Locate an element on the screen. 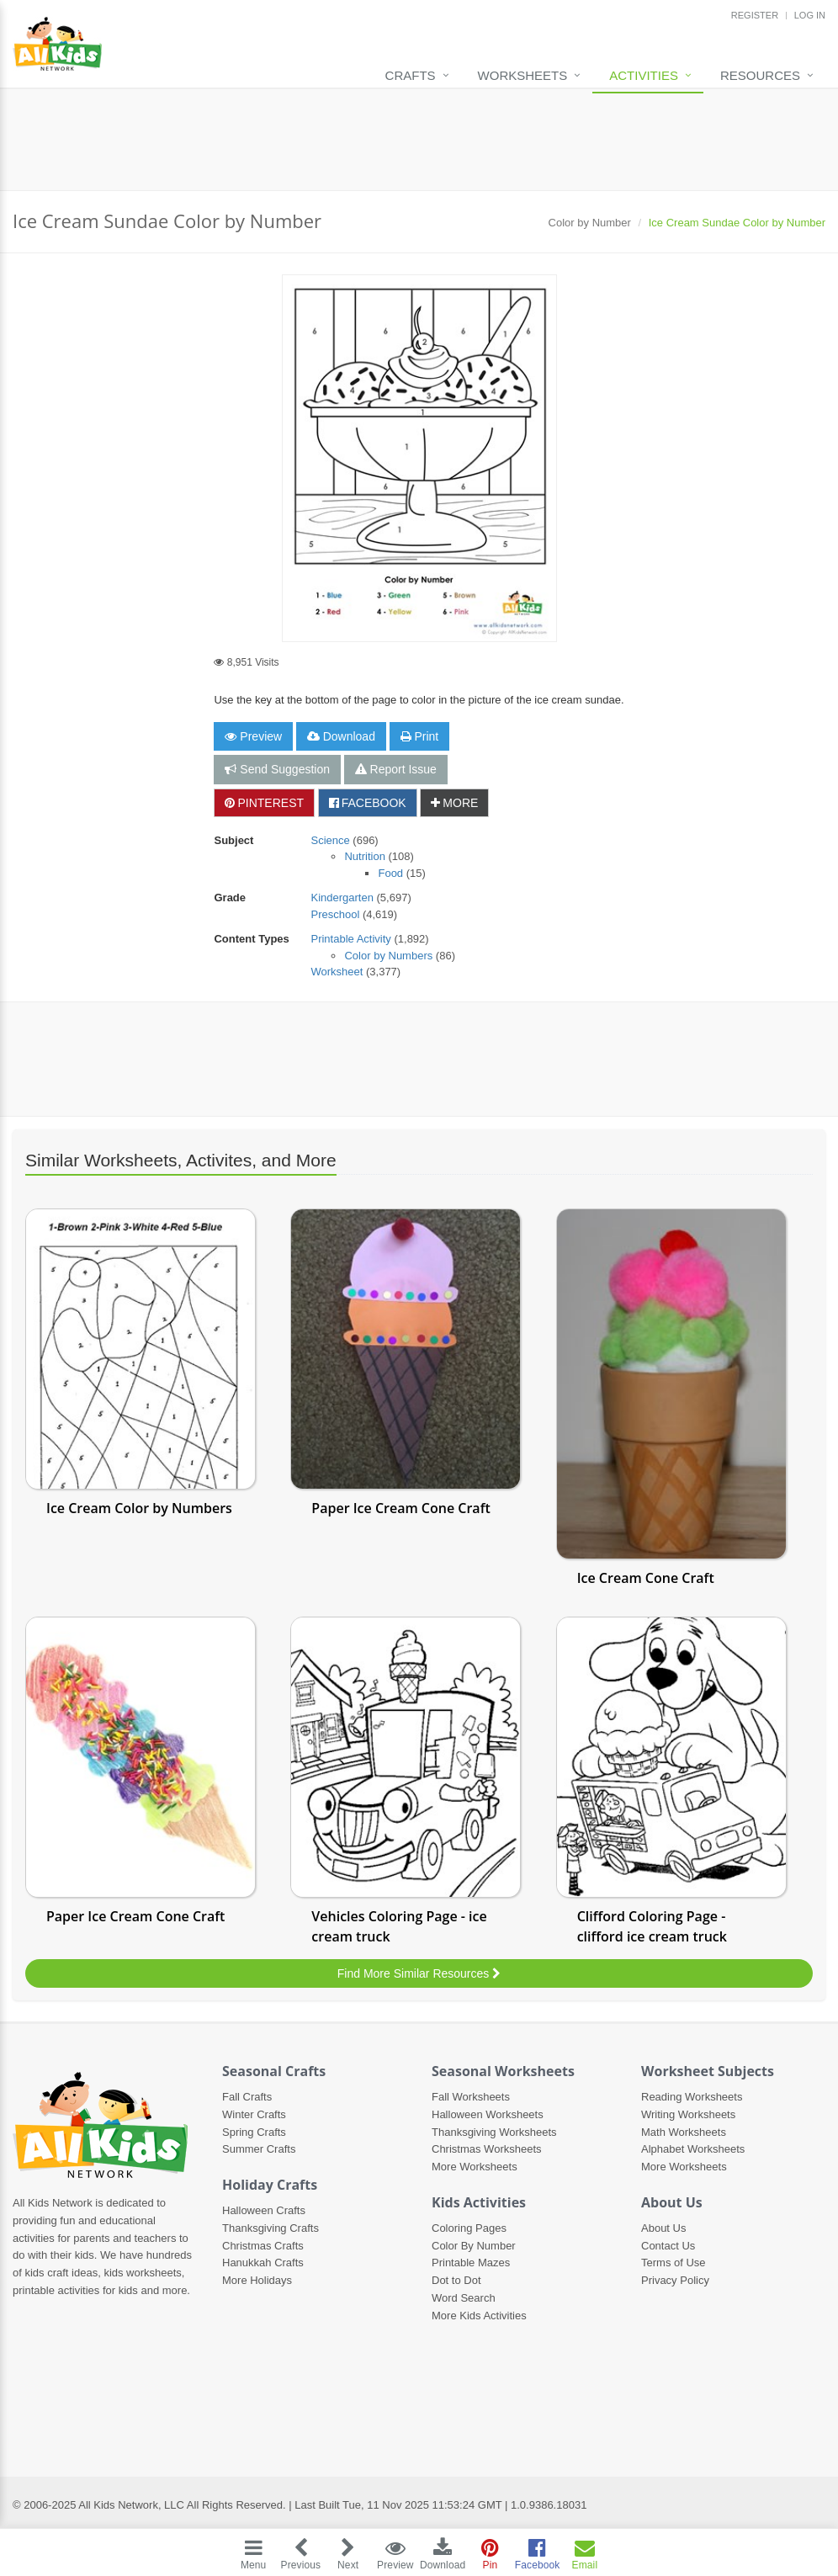  Paper Ice Cream Cone Craft is located at coordinates (400, 1508).